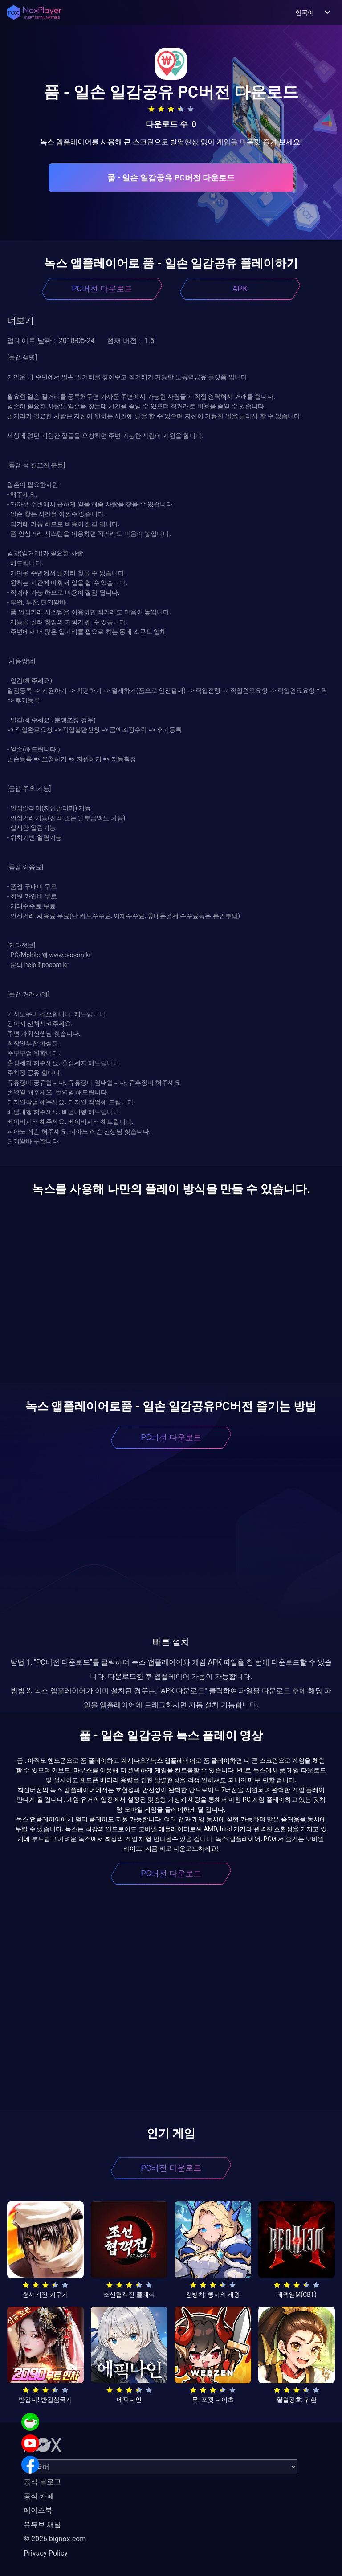  Describe the element at coordinates (102, 288) in the screenshot. I see `PC버전 다운로드` at that location.